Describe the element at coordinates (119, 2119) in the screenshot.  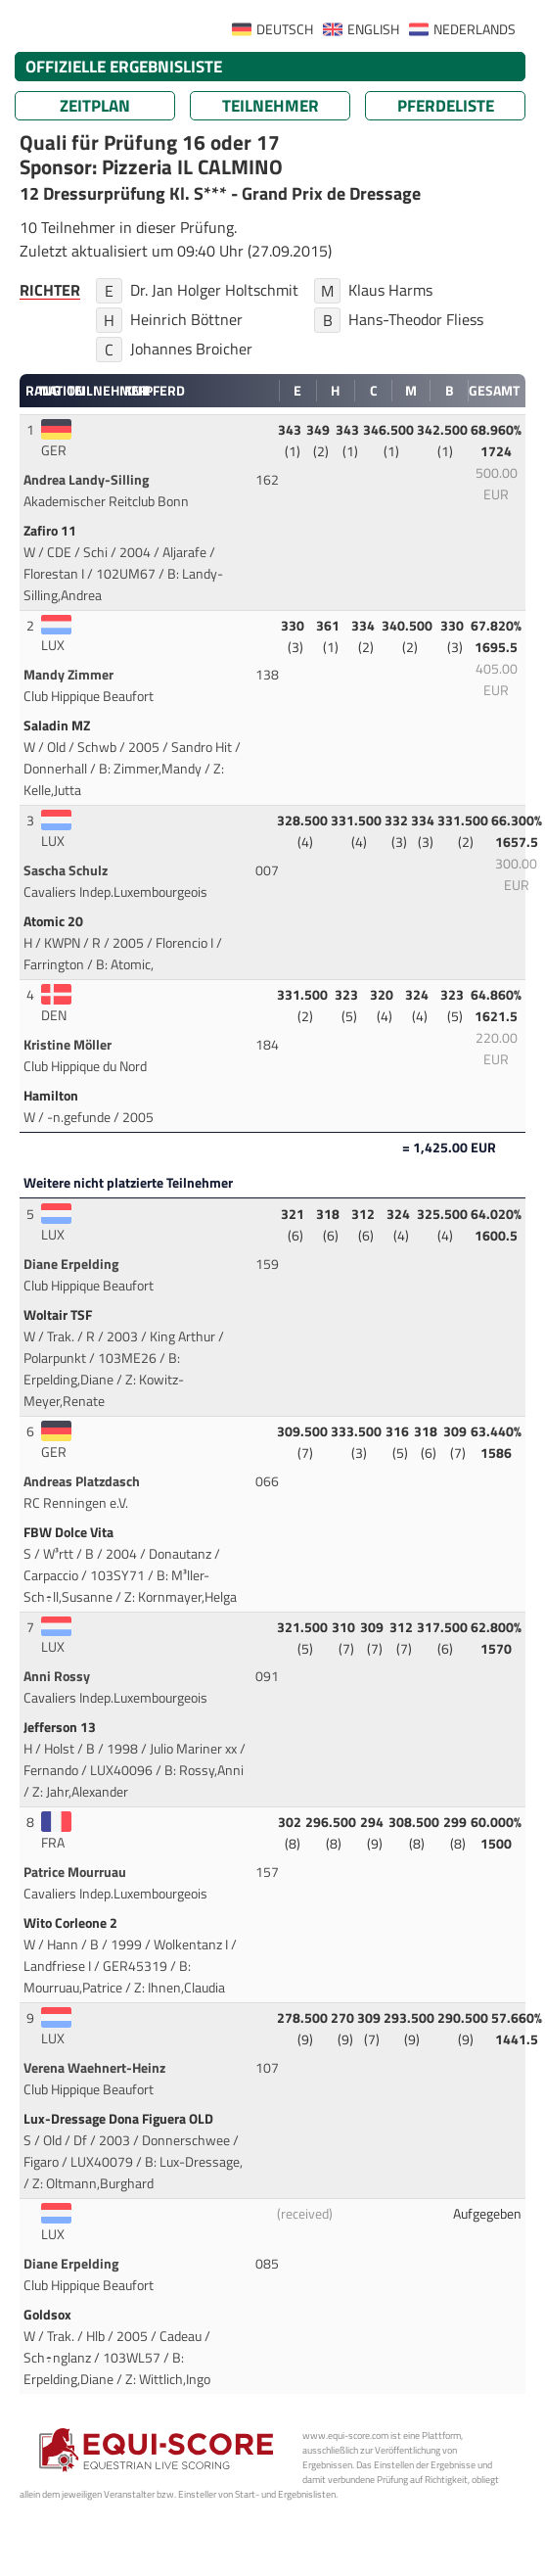
I see `Lux-Dressage Dona Figuera OLD` at that location.